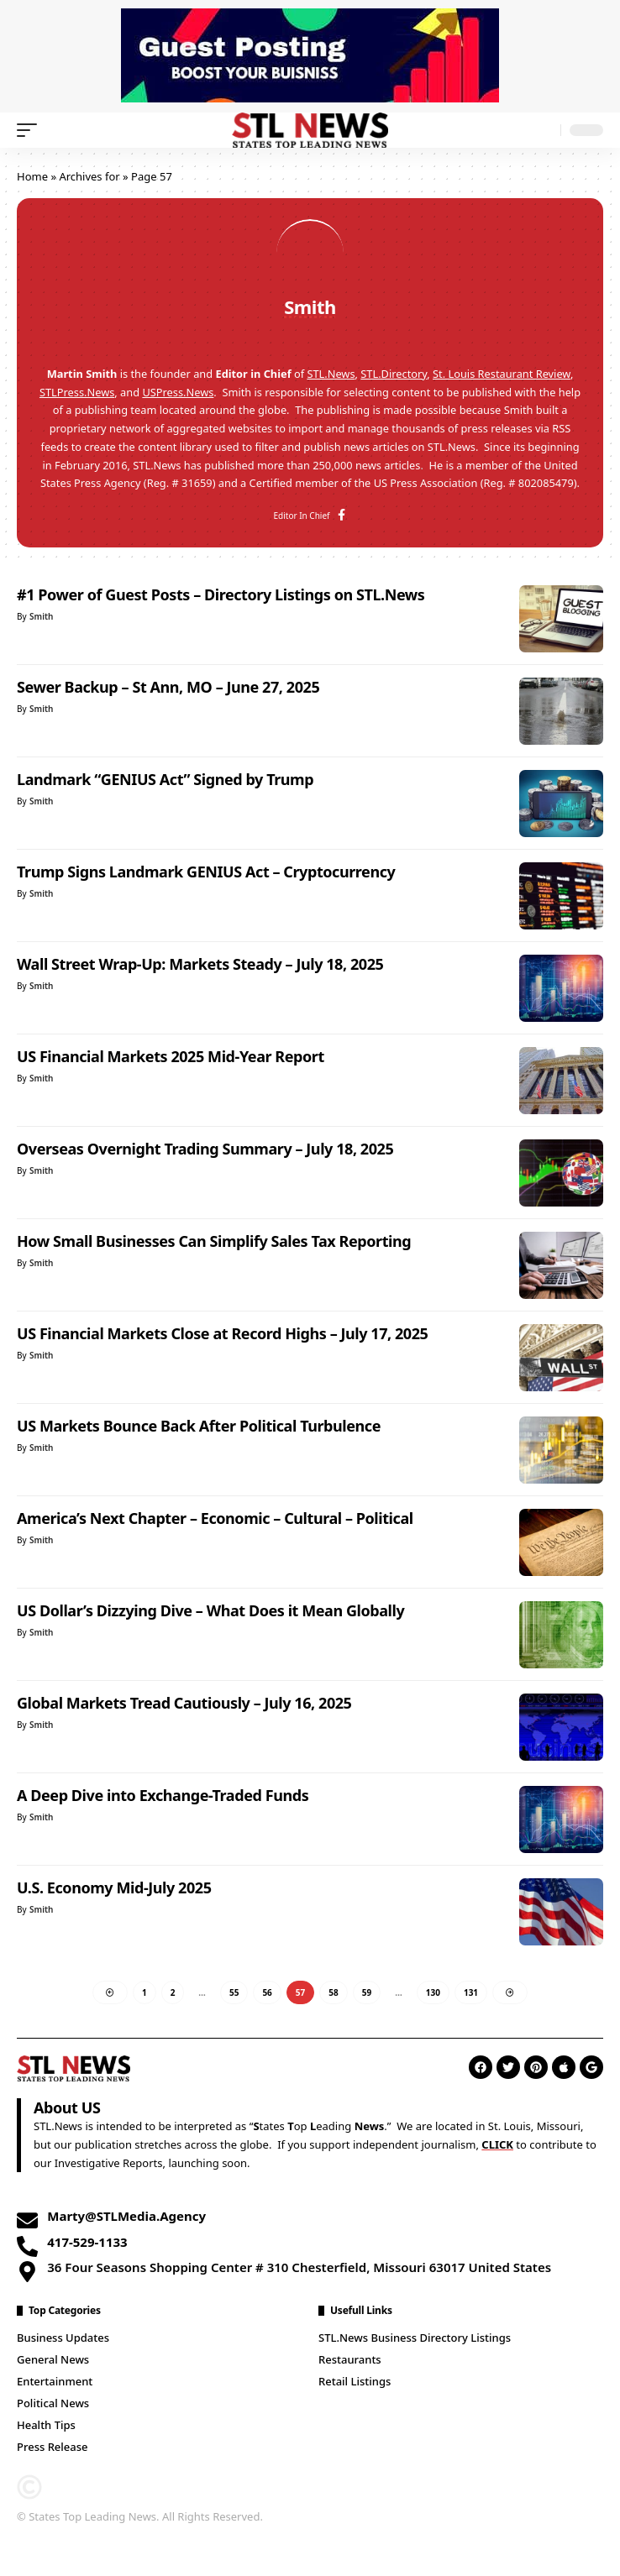 This screenshot has width=620, height=2576. Describe the element at coordinates (501, 373) in the screenshot. I see `St. Louis Restaurant Review` at that location.